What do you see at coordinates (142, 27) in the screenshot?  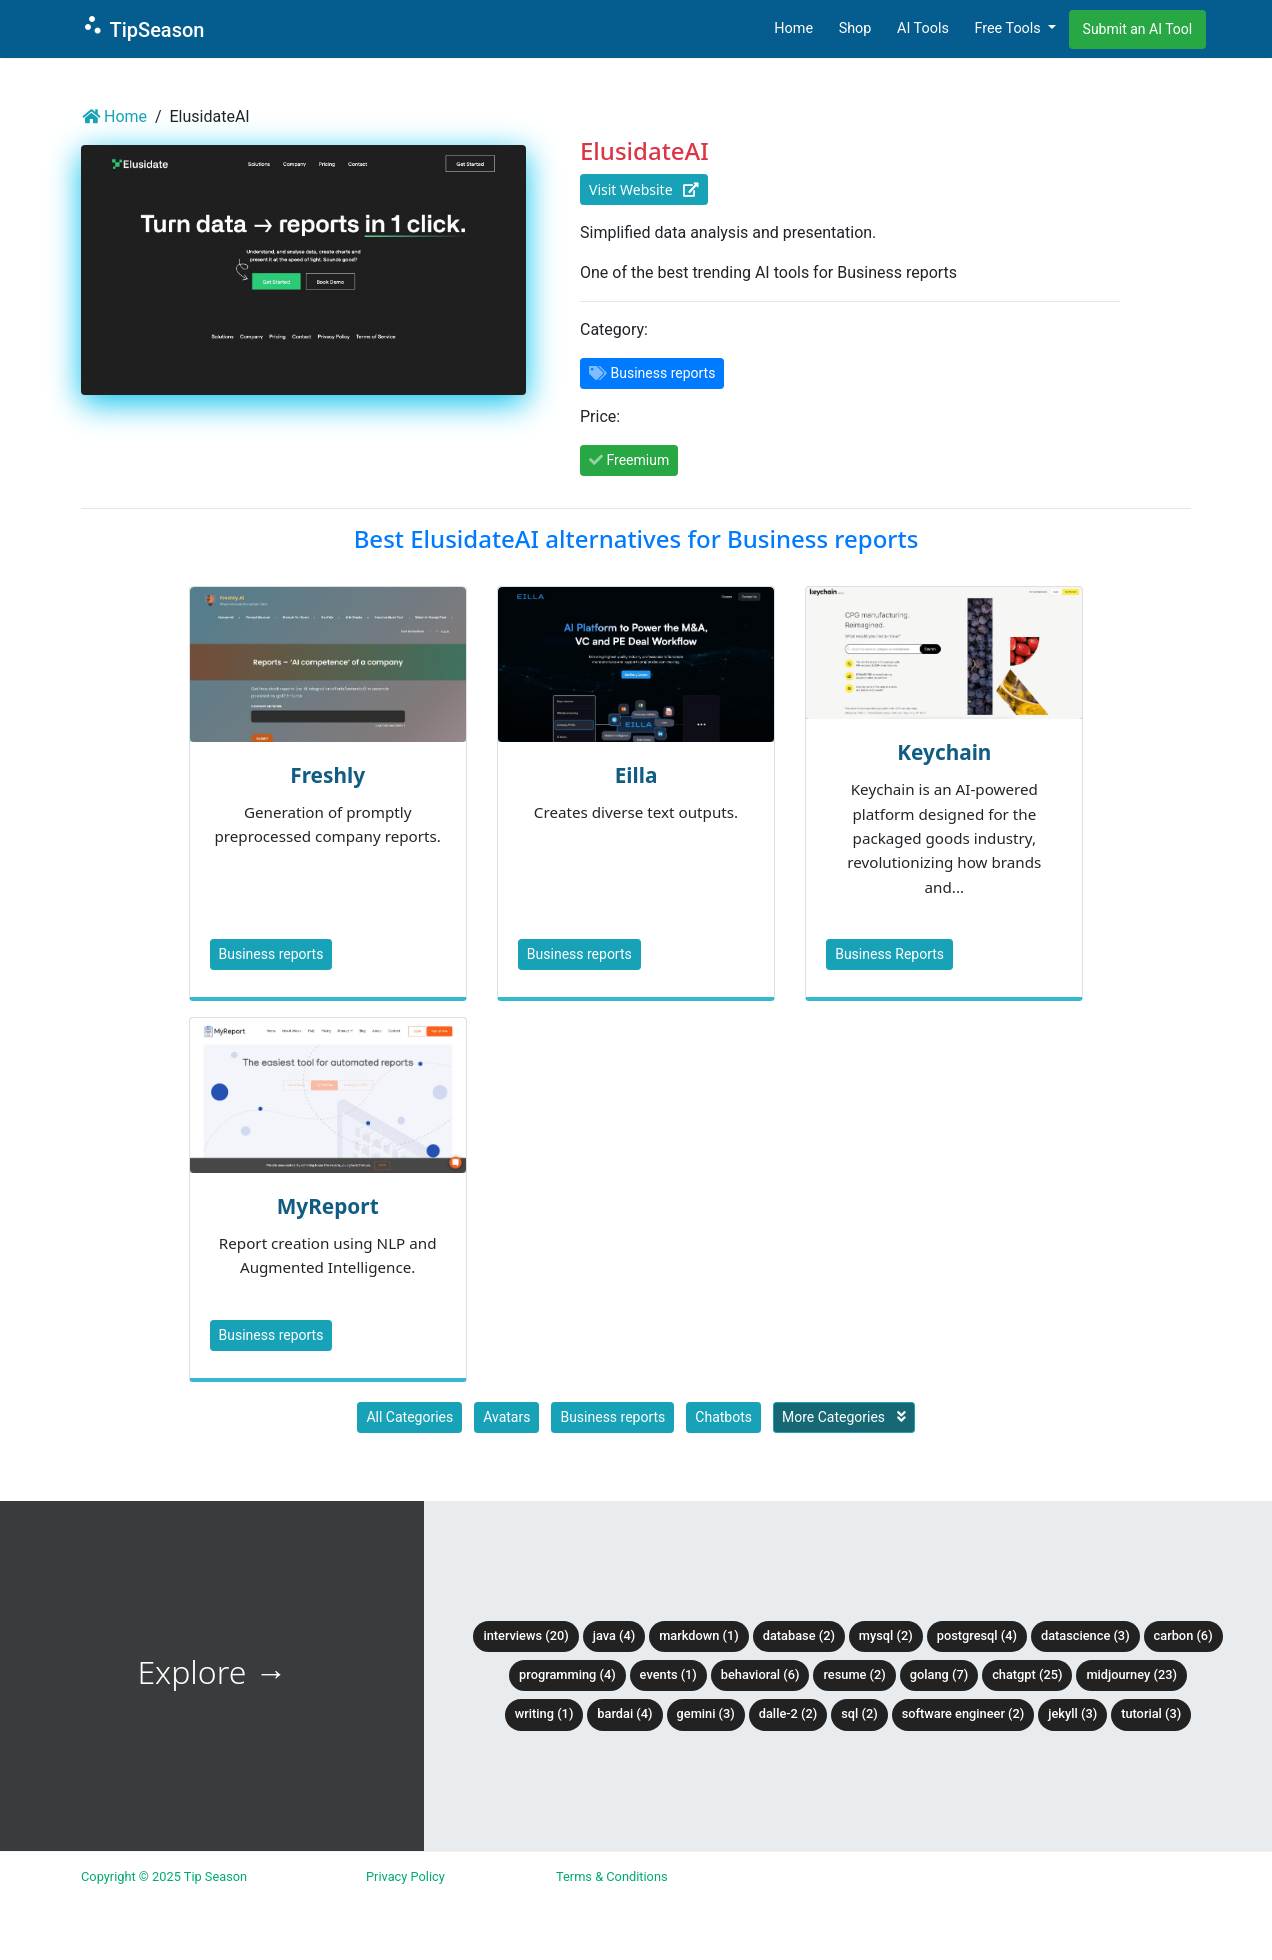 I see `TipSeason` at bounding box center [142, 27].